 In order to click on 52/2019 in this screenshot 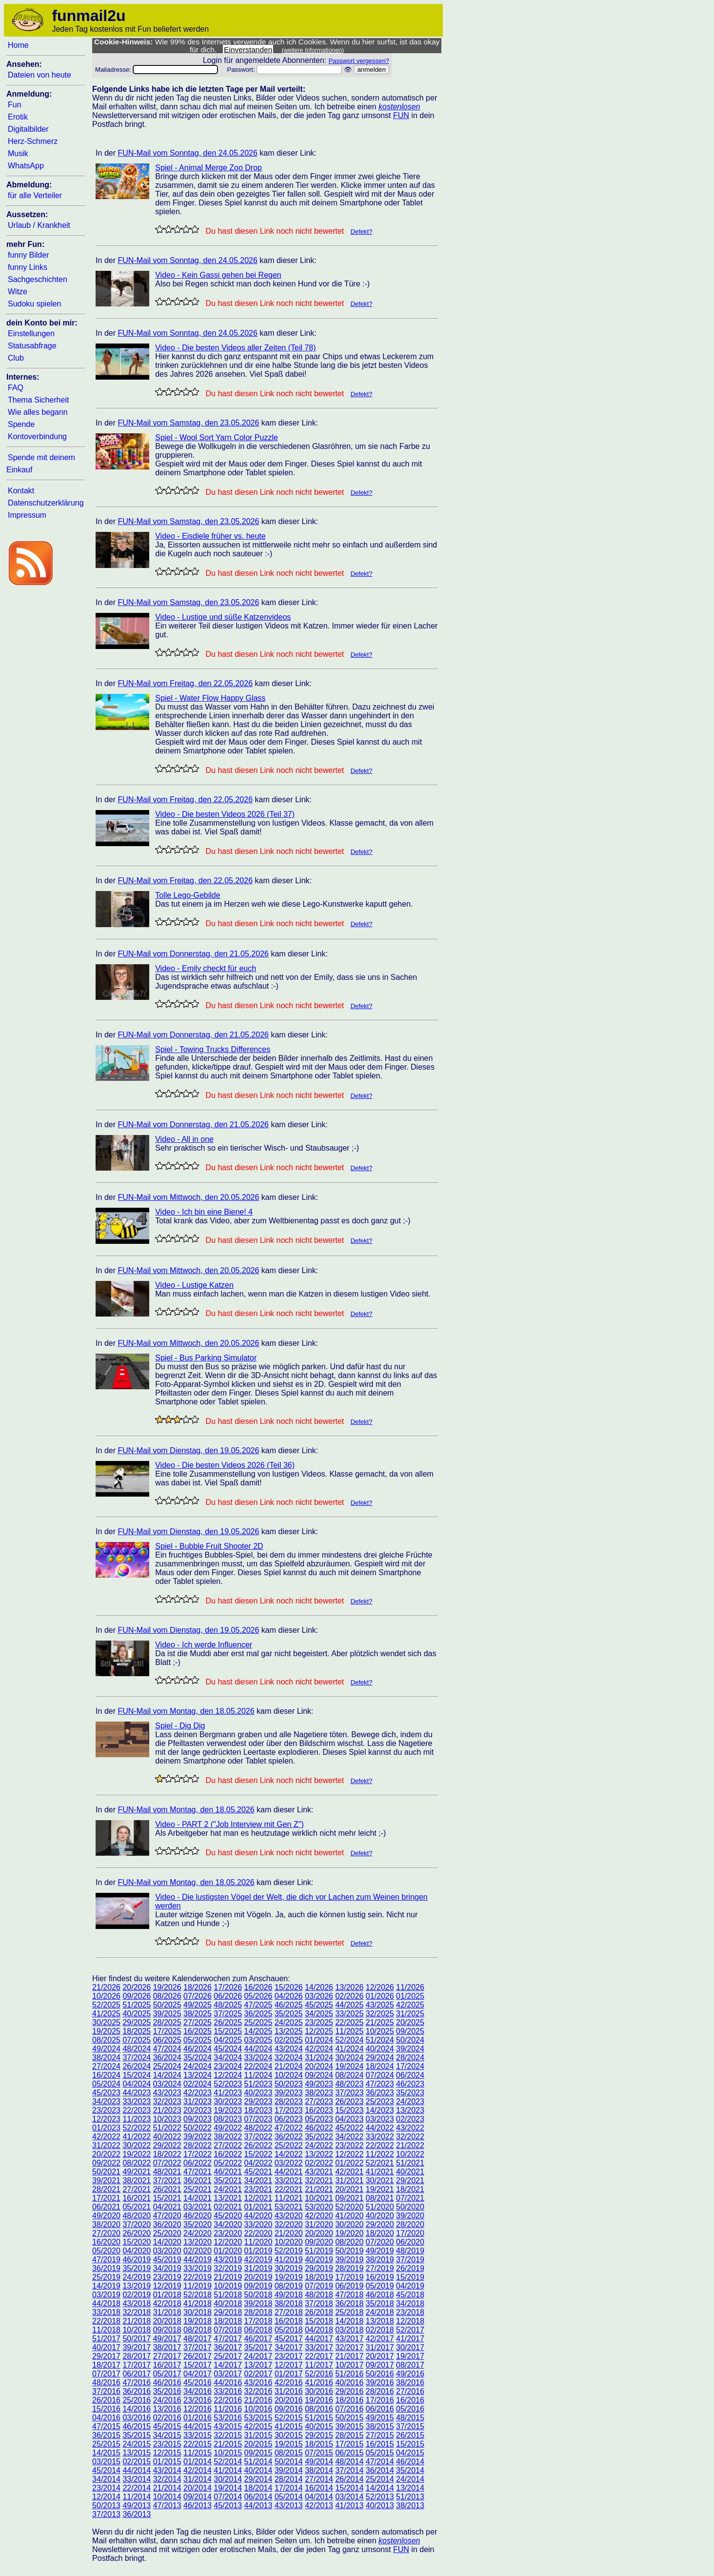, I will do `click(289, 2251)`.